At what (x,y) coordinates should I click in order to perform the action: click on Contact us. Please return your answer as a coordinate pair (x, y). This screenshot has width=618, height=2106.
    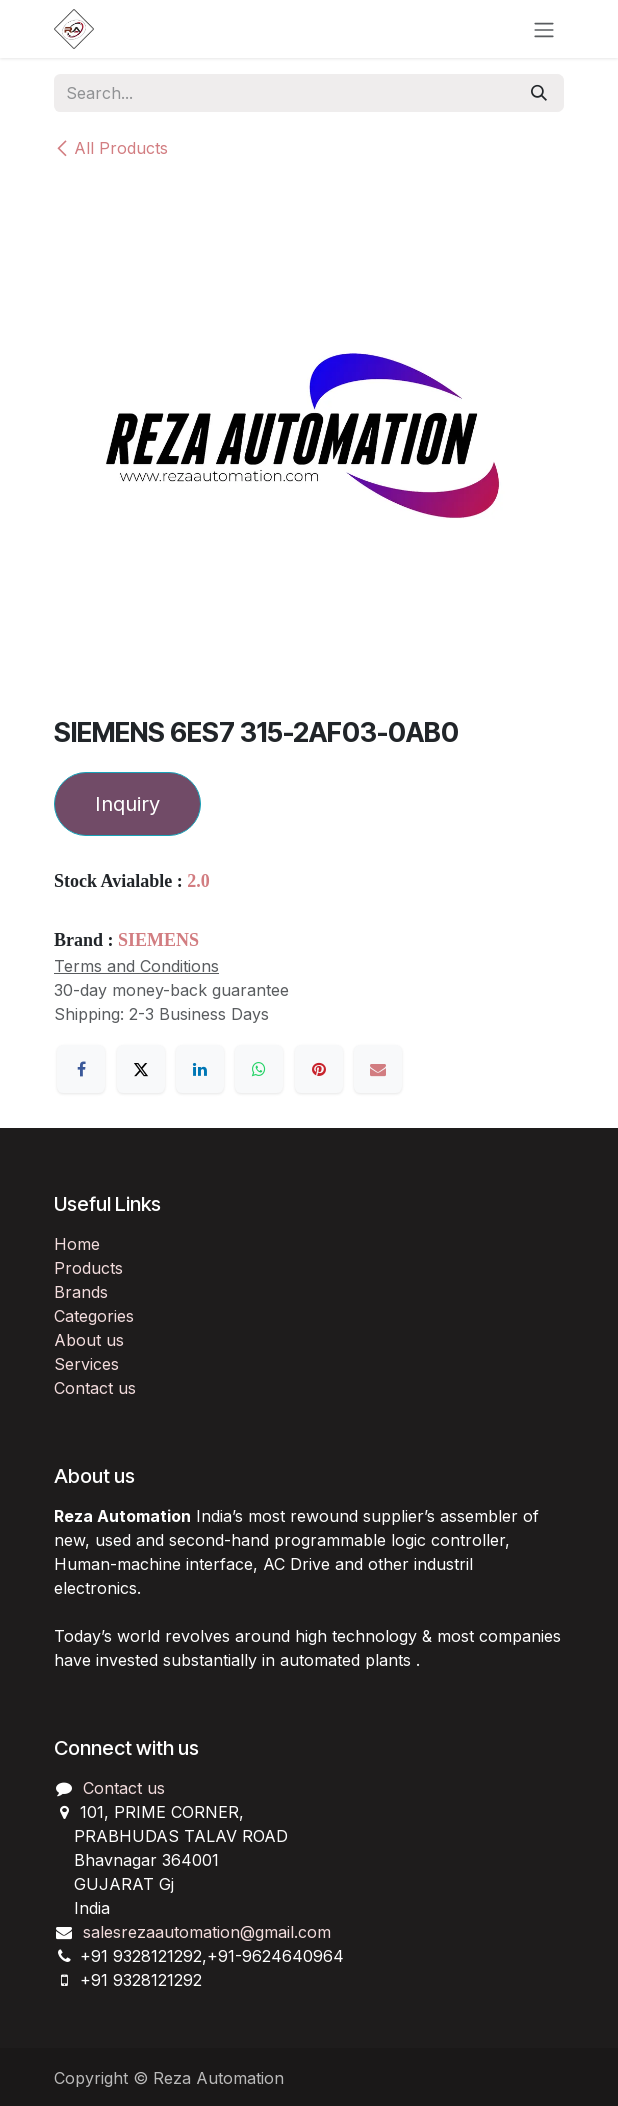
    Looking at the image, I should click on (95, 1388).